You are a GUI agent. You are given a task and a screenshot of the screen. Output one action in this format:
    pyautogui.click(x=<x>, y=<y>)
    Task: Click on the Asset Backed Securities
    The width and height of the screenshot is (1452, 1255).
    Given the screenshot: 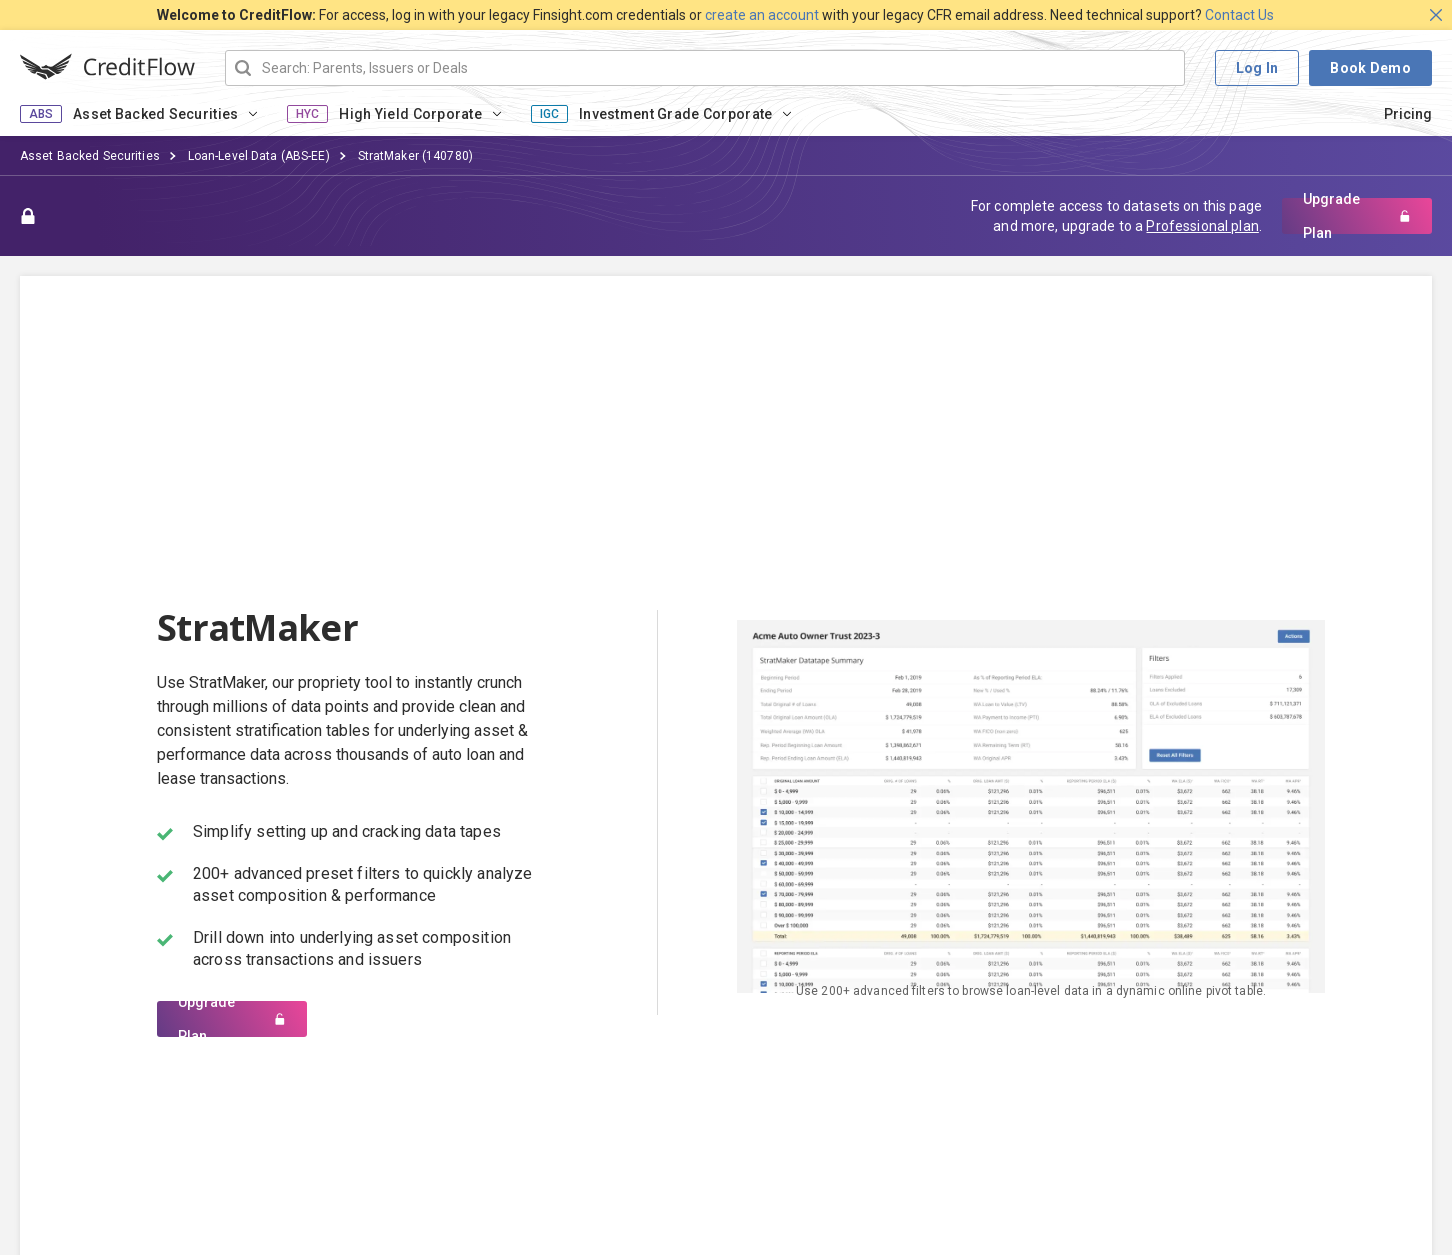 What is the action you would take?
    pyautogui.click(x=155, y=114)
    